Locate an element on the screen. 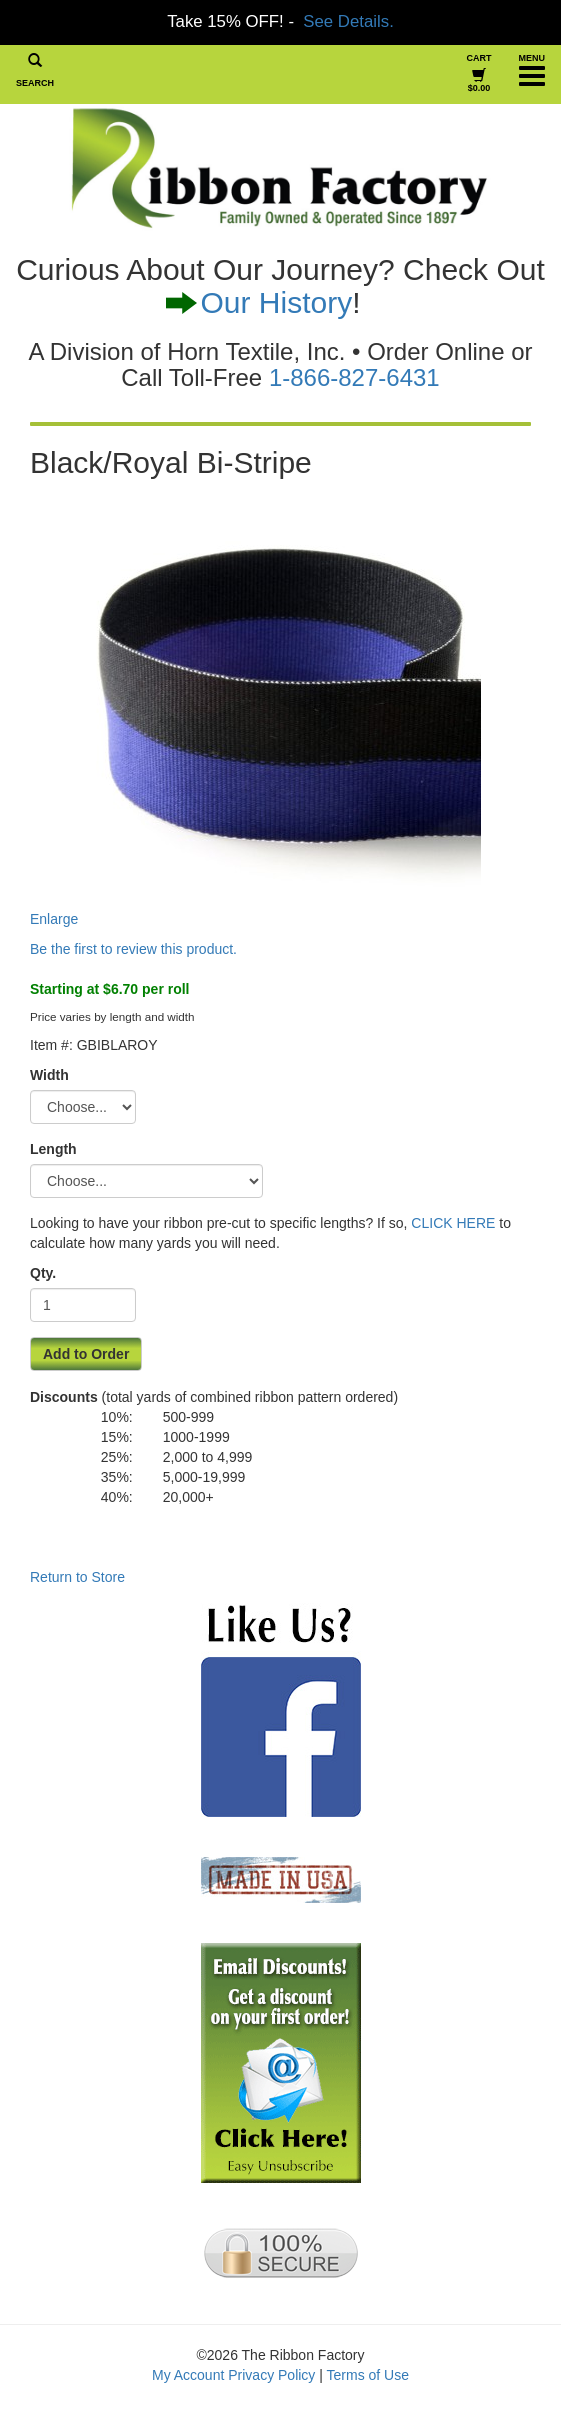 This screenshot has height=2426, width=561. Our History is located at coordinates (276, 302).